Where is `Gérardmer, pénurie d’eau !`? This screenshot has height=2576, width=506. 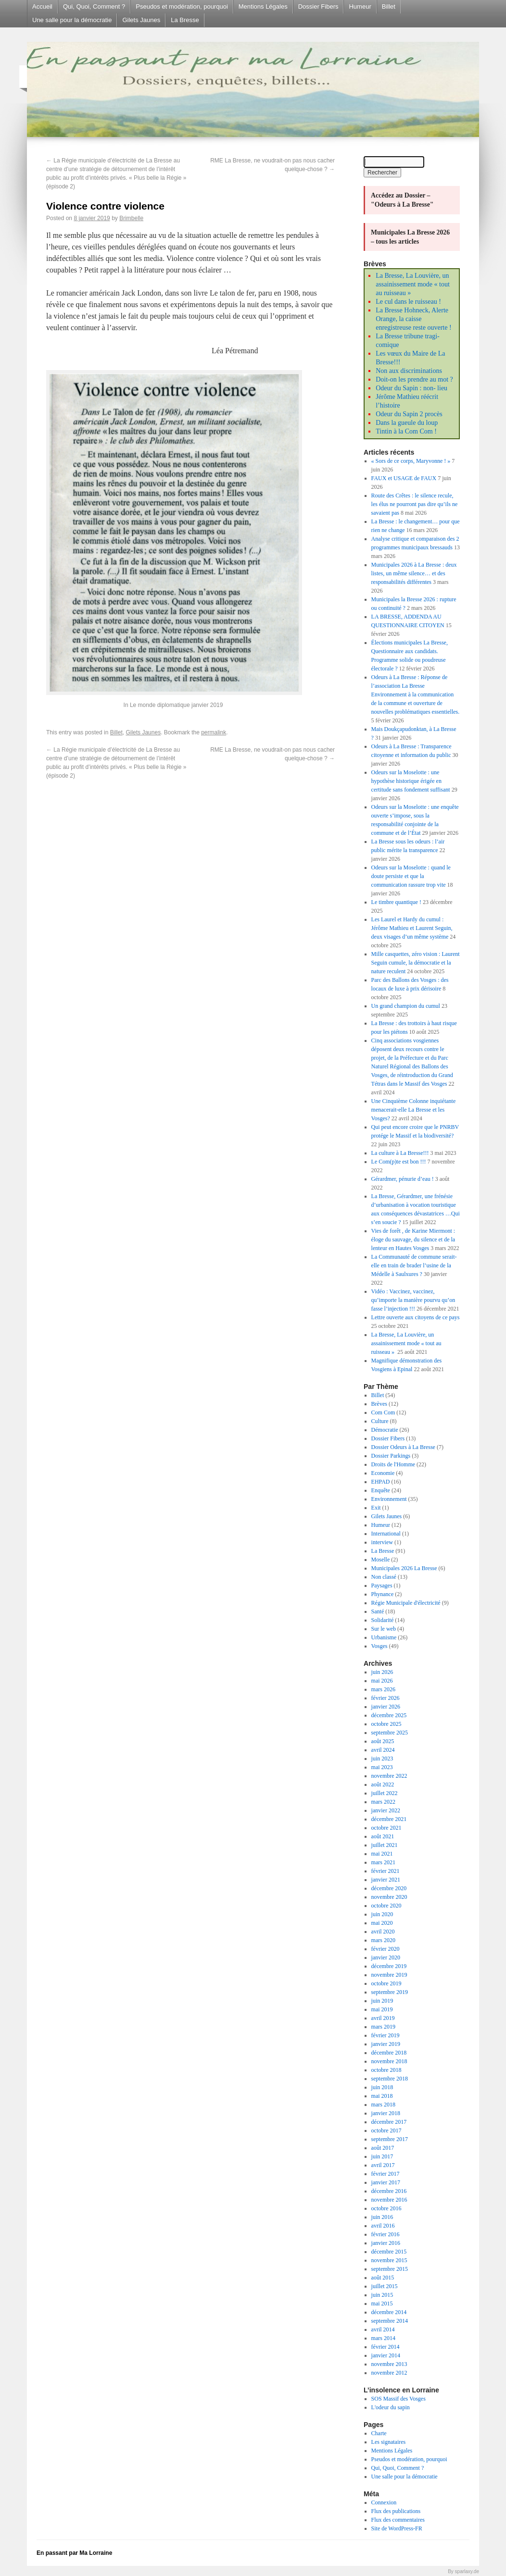
Gérardmer, pénurie d’eau ! is located at coordinates (402, 1179).